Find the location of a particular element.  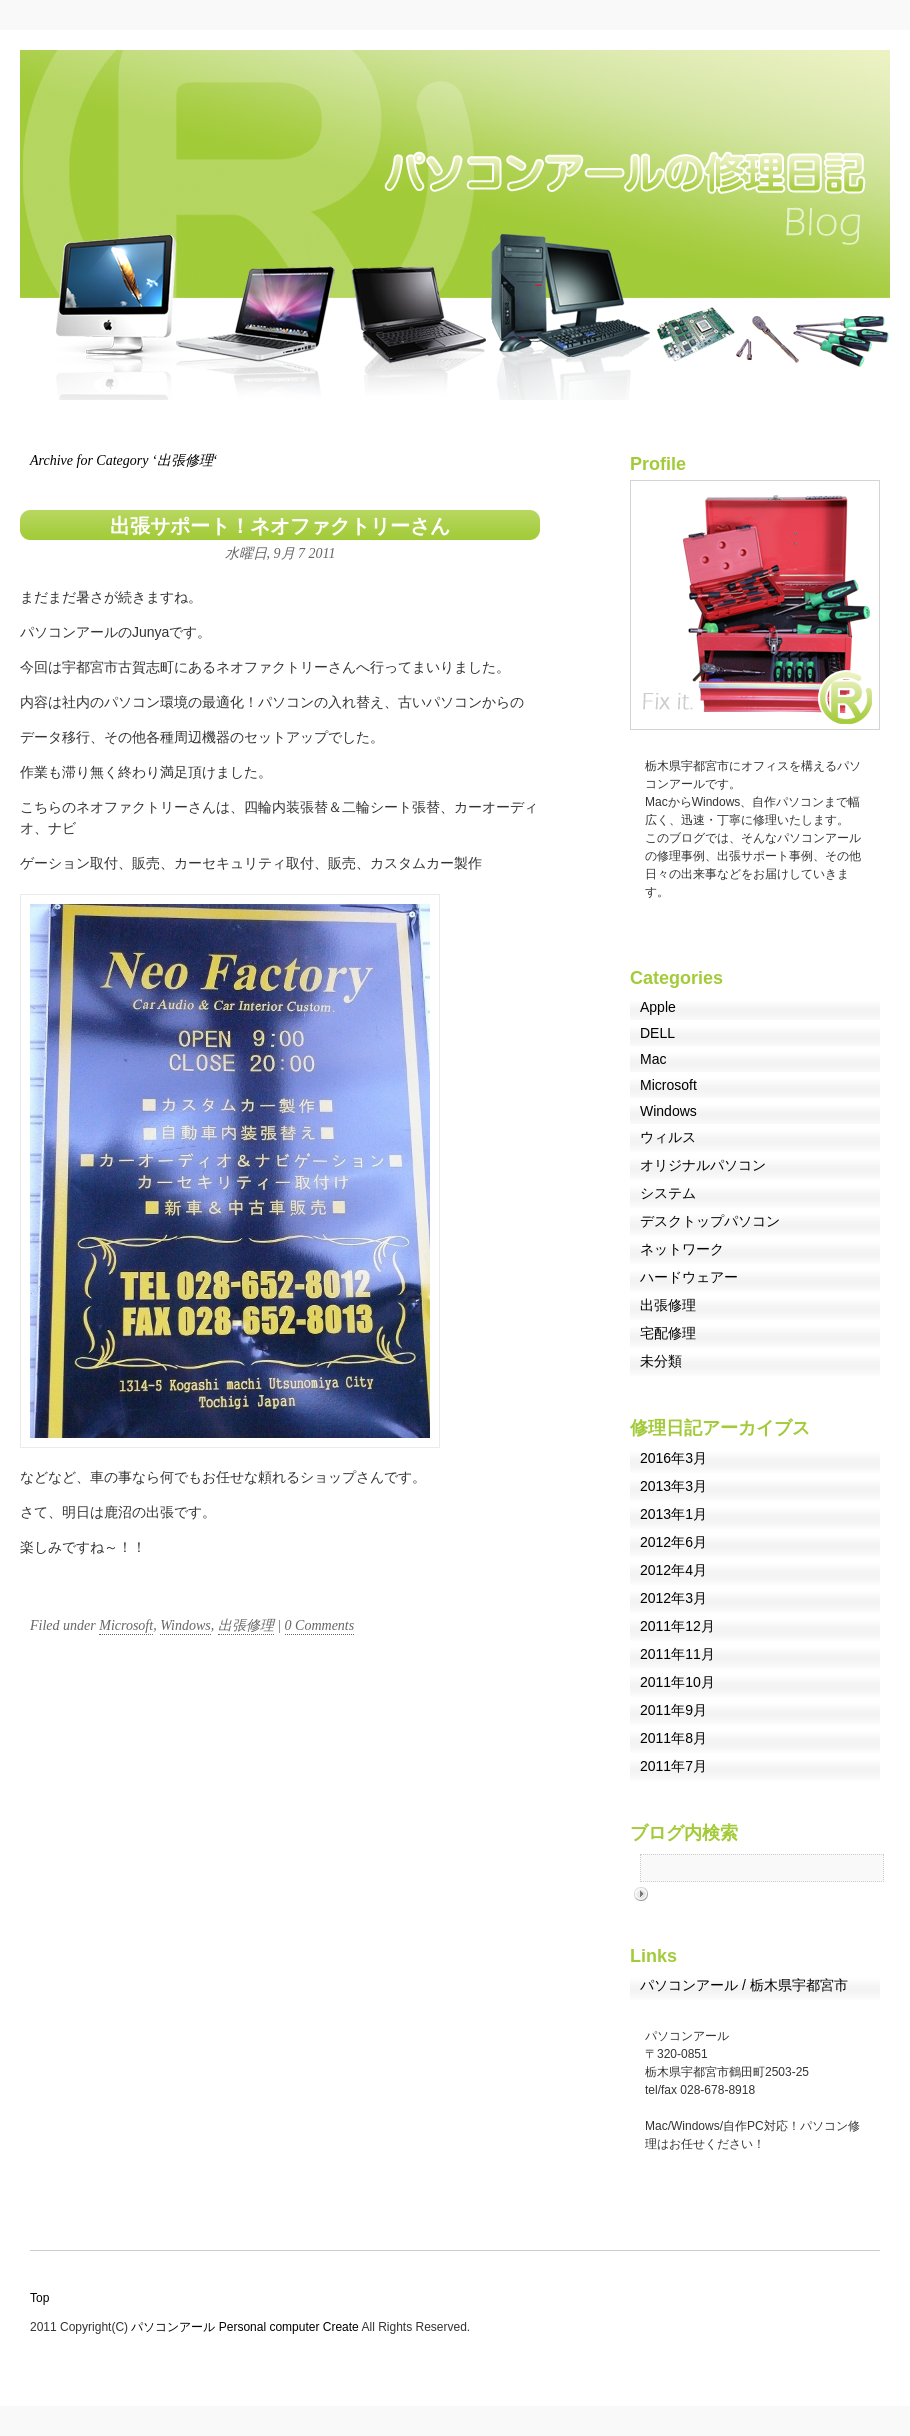

2012年3月 is located at coordinates (673, 1598).